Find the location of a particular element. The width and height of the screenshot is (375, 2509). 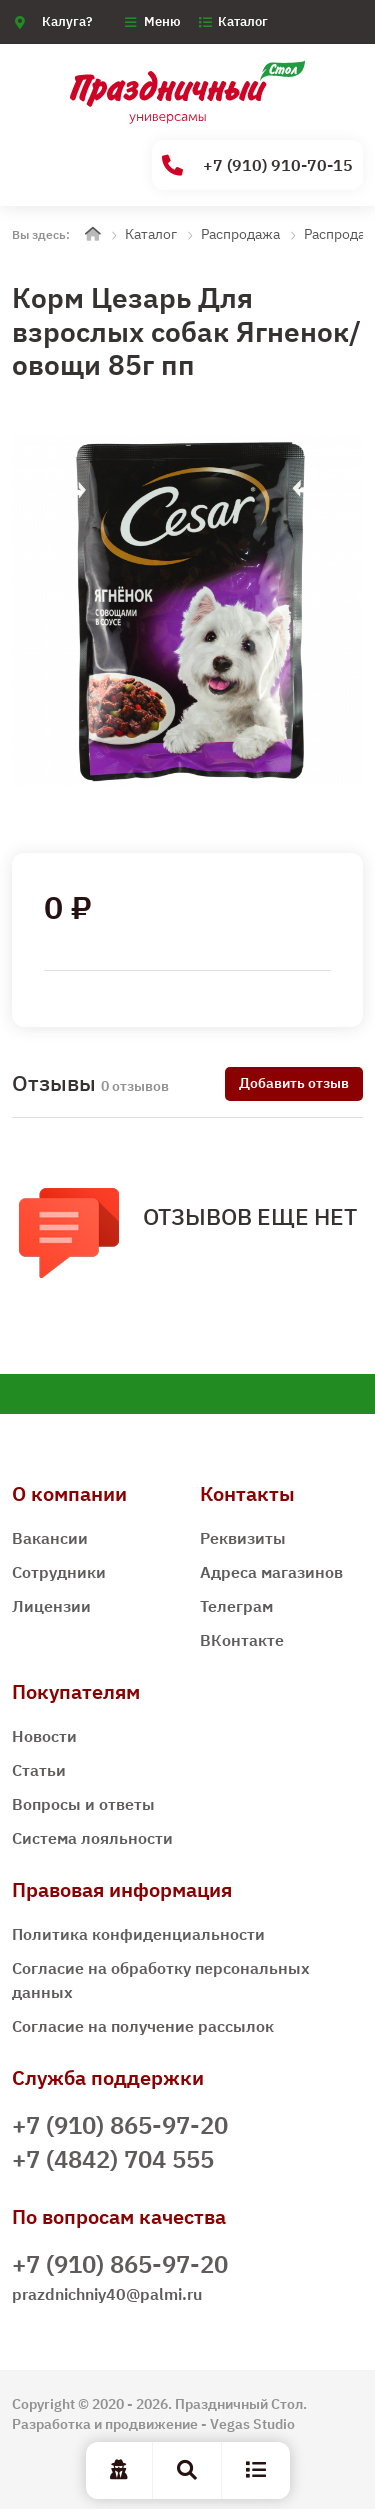

Лицензии is located at coordinates (51, 1606).